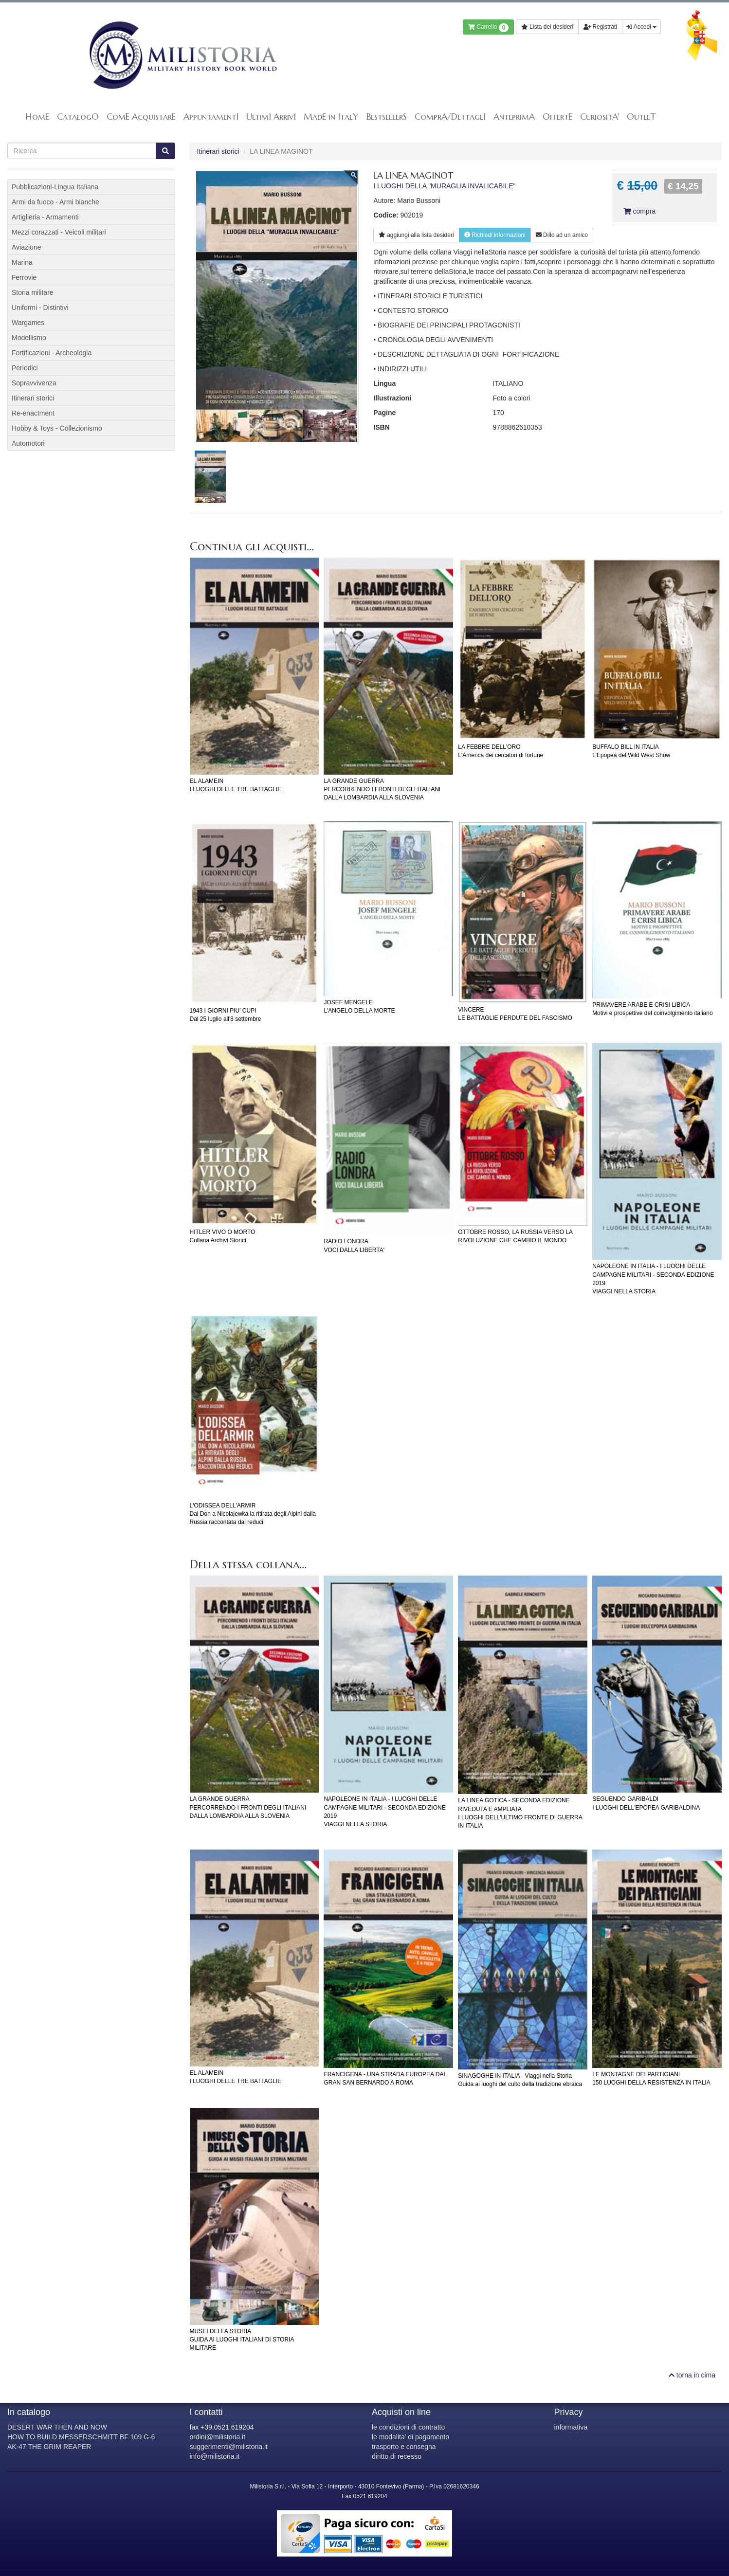 The height and width of the screenshot is (2576, 729). I want to click on HOW TO BUILD MESSERSCHMITT BF 109 G-6, so click(81, 2437).